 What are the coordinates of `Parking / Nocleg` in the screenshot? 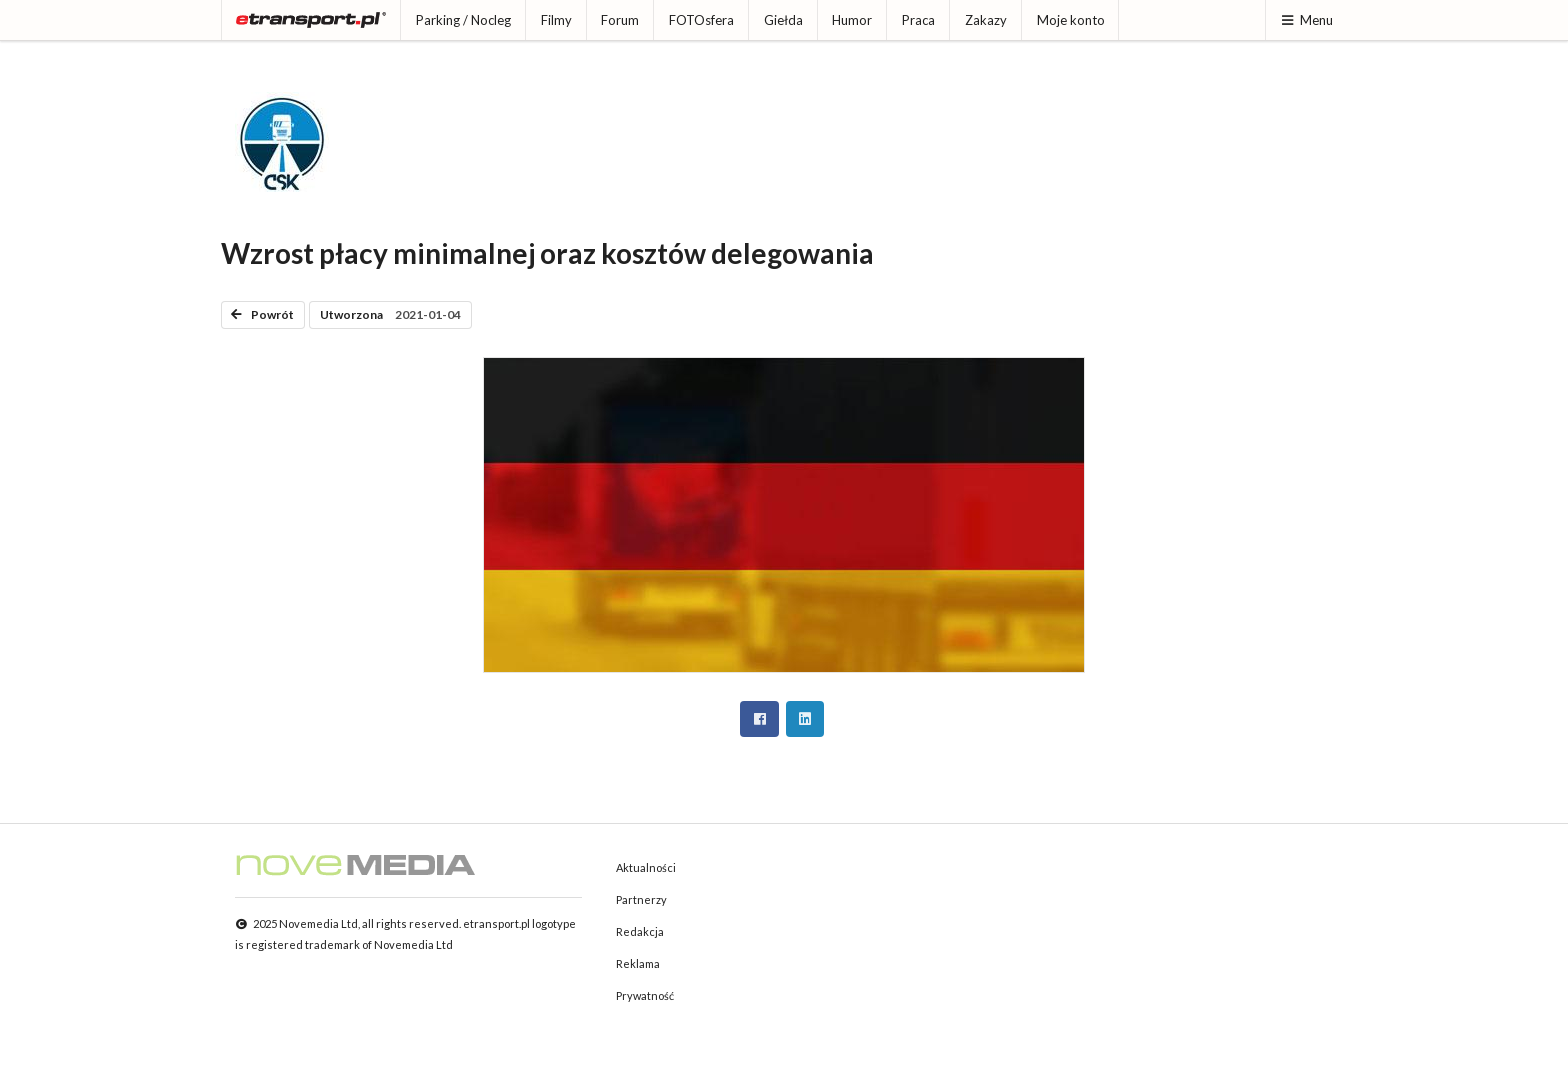 It's located at (463, 20).